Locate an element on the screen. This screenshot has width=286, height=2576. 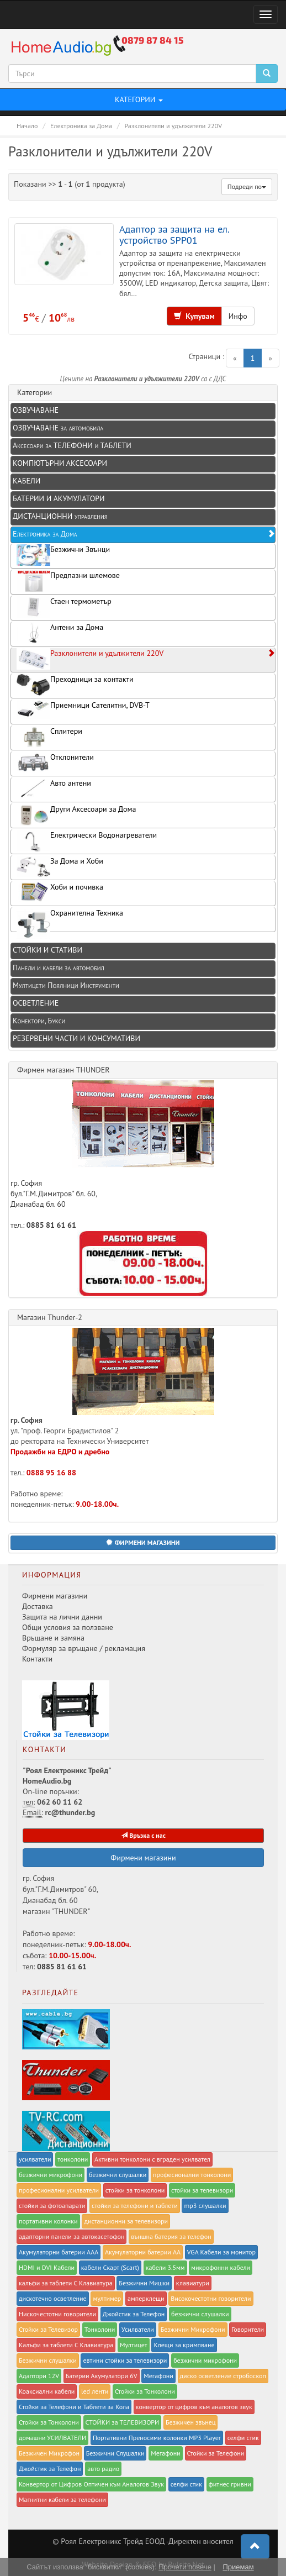
Електроника за Дома is located at coordinates (144, 534).